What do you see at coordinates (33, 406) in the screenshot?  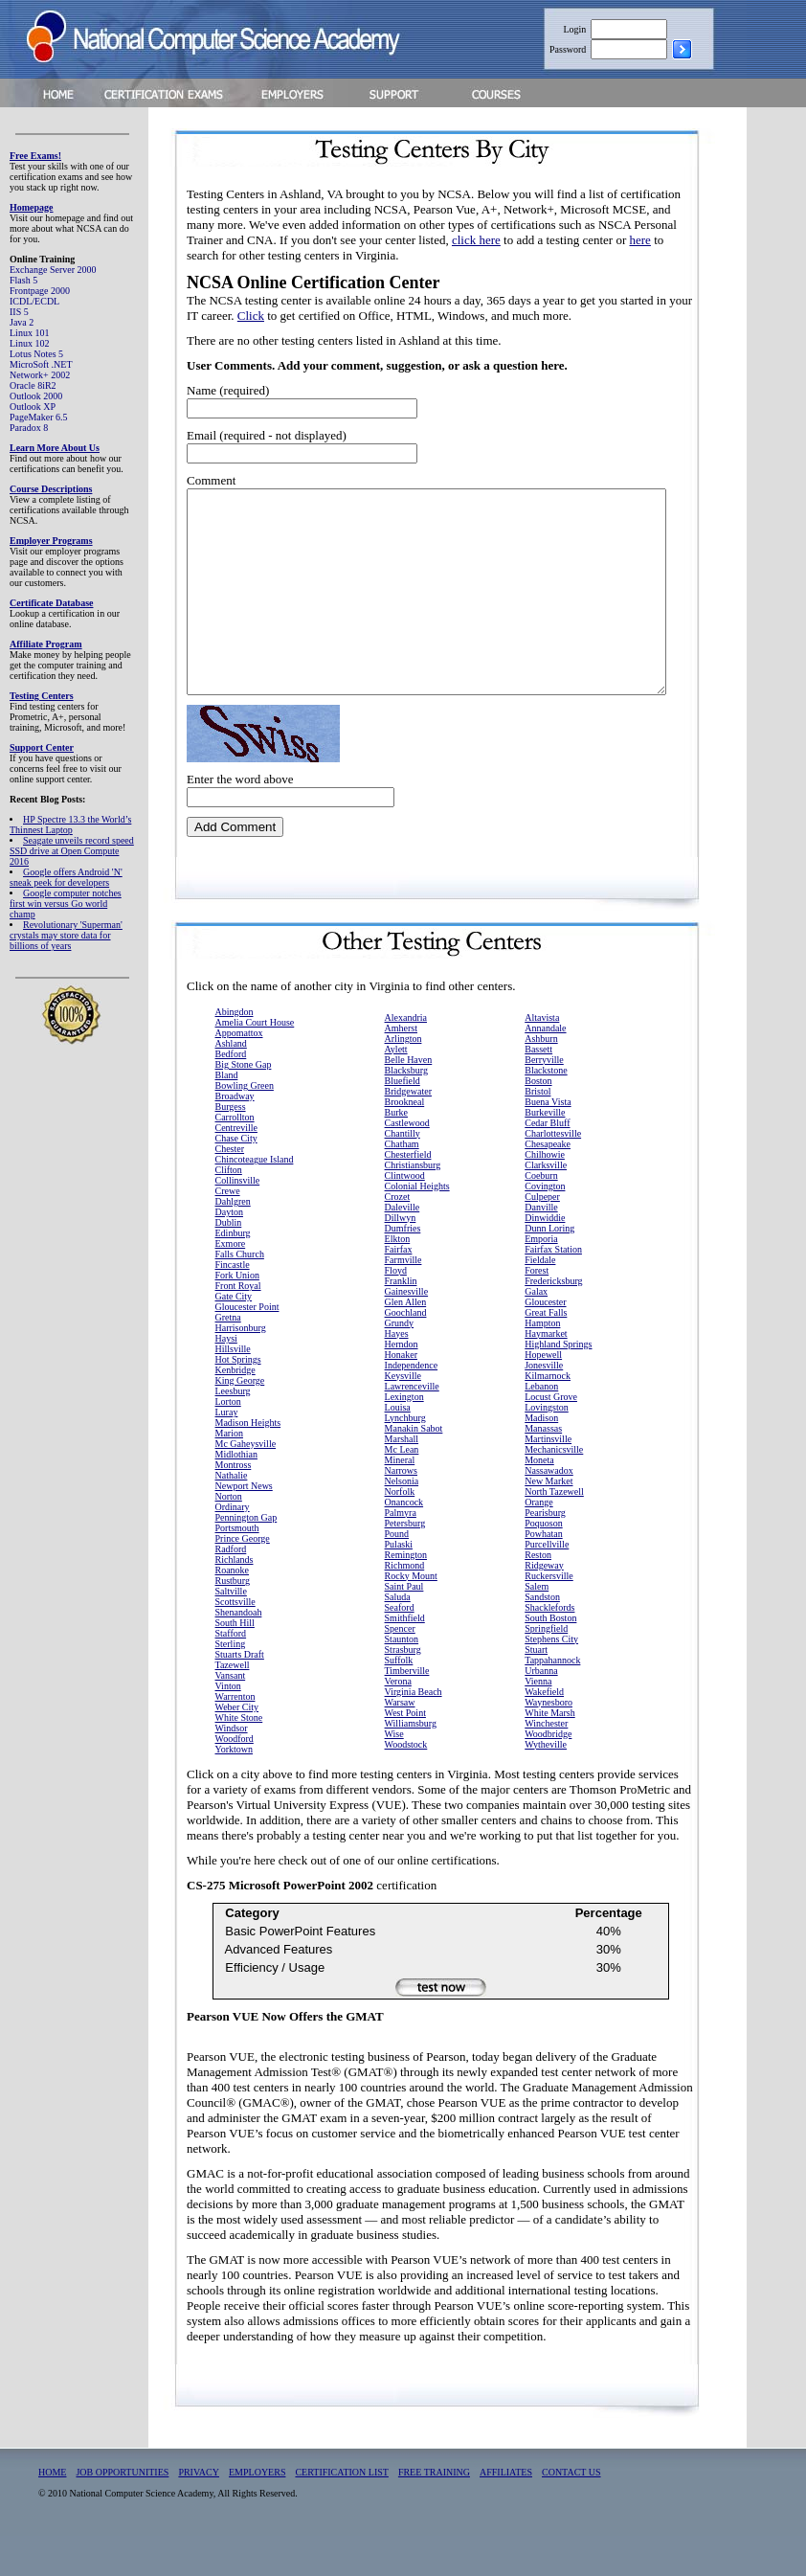 I see `Outlook XP` at bounding box center [33, 406].